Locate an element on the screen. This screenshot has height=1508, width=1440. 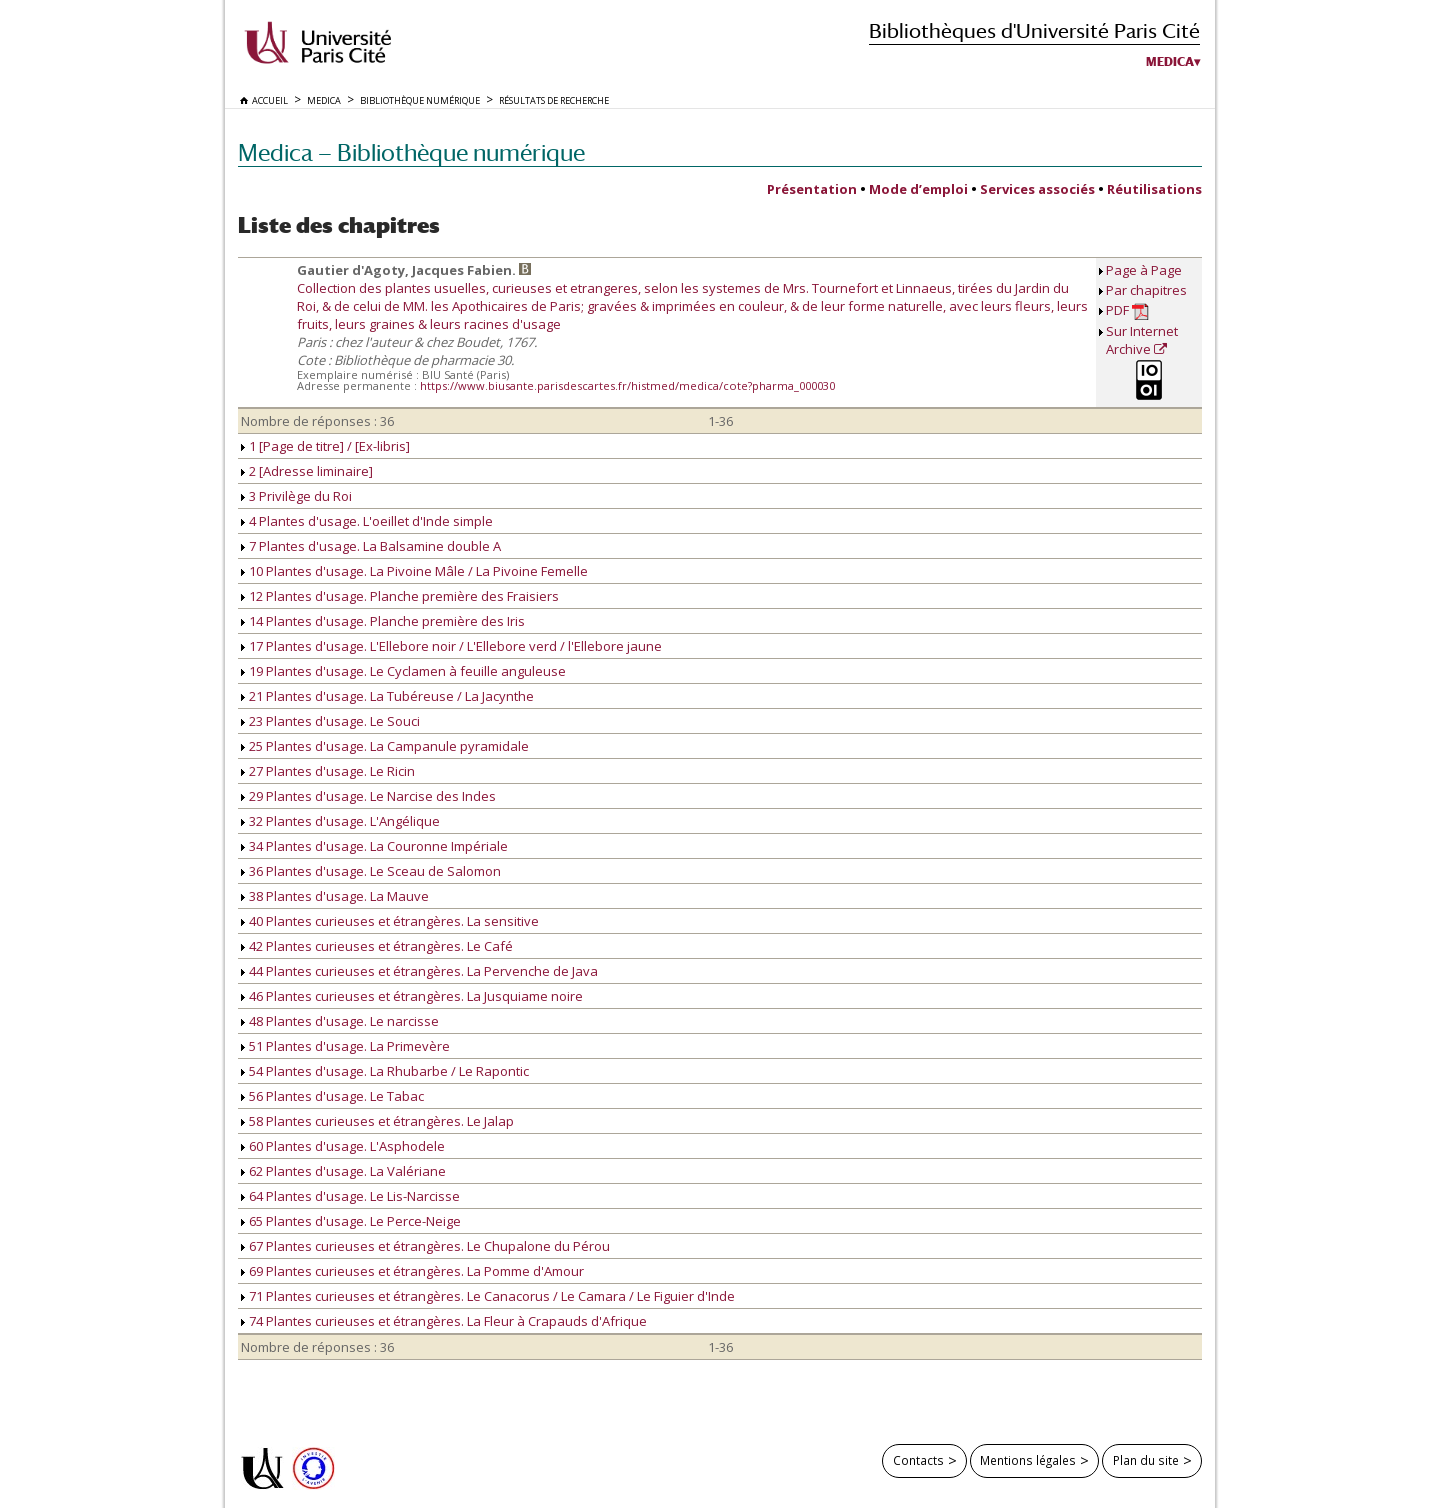
19 Plantes d'usage. Le Cyclamen à feuille anguleuse is located at coordinates (403, 671).